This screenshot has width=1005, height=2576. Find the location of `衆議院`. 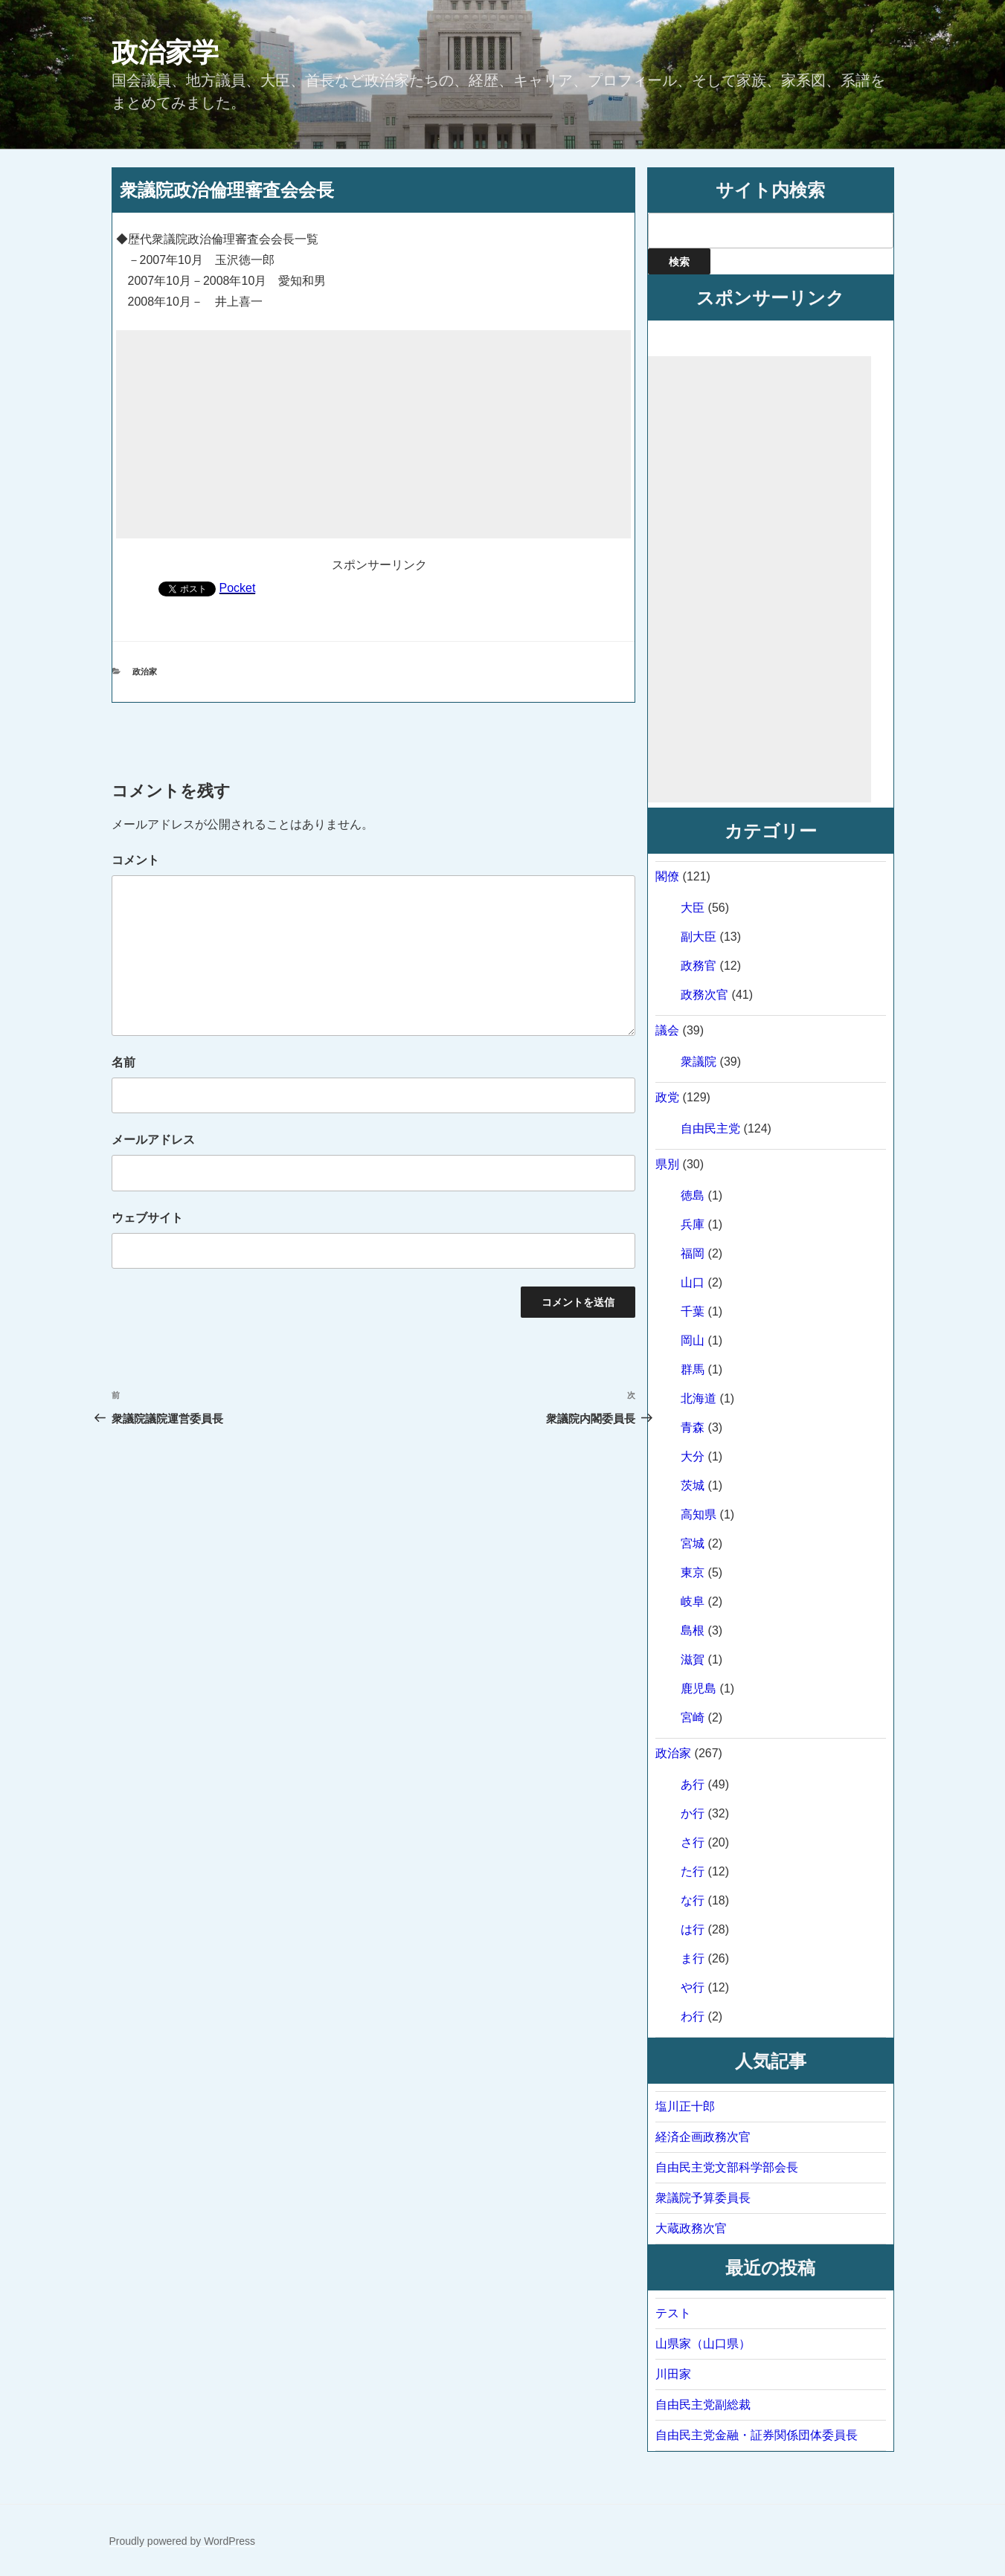

衆議院 is located at coordinates (698, 1061).